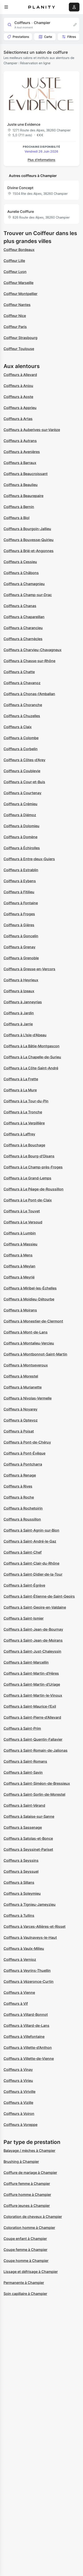 The width and height of the screenshot is (83, 2576). I want to click on Coiffeurs à Estrablin, so click(21, 870).